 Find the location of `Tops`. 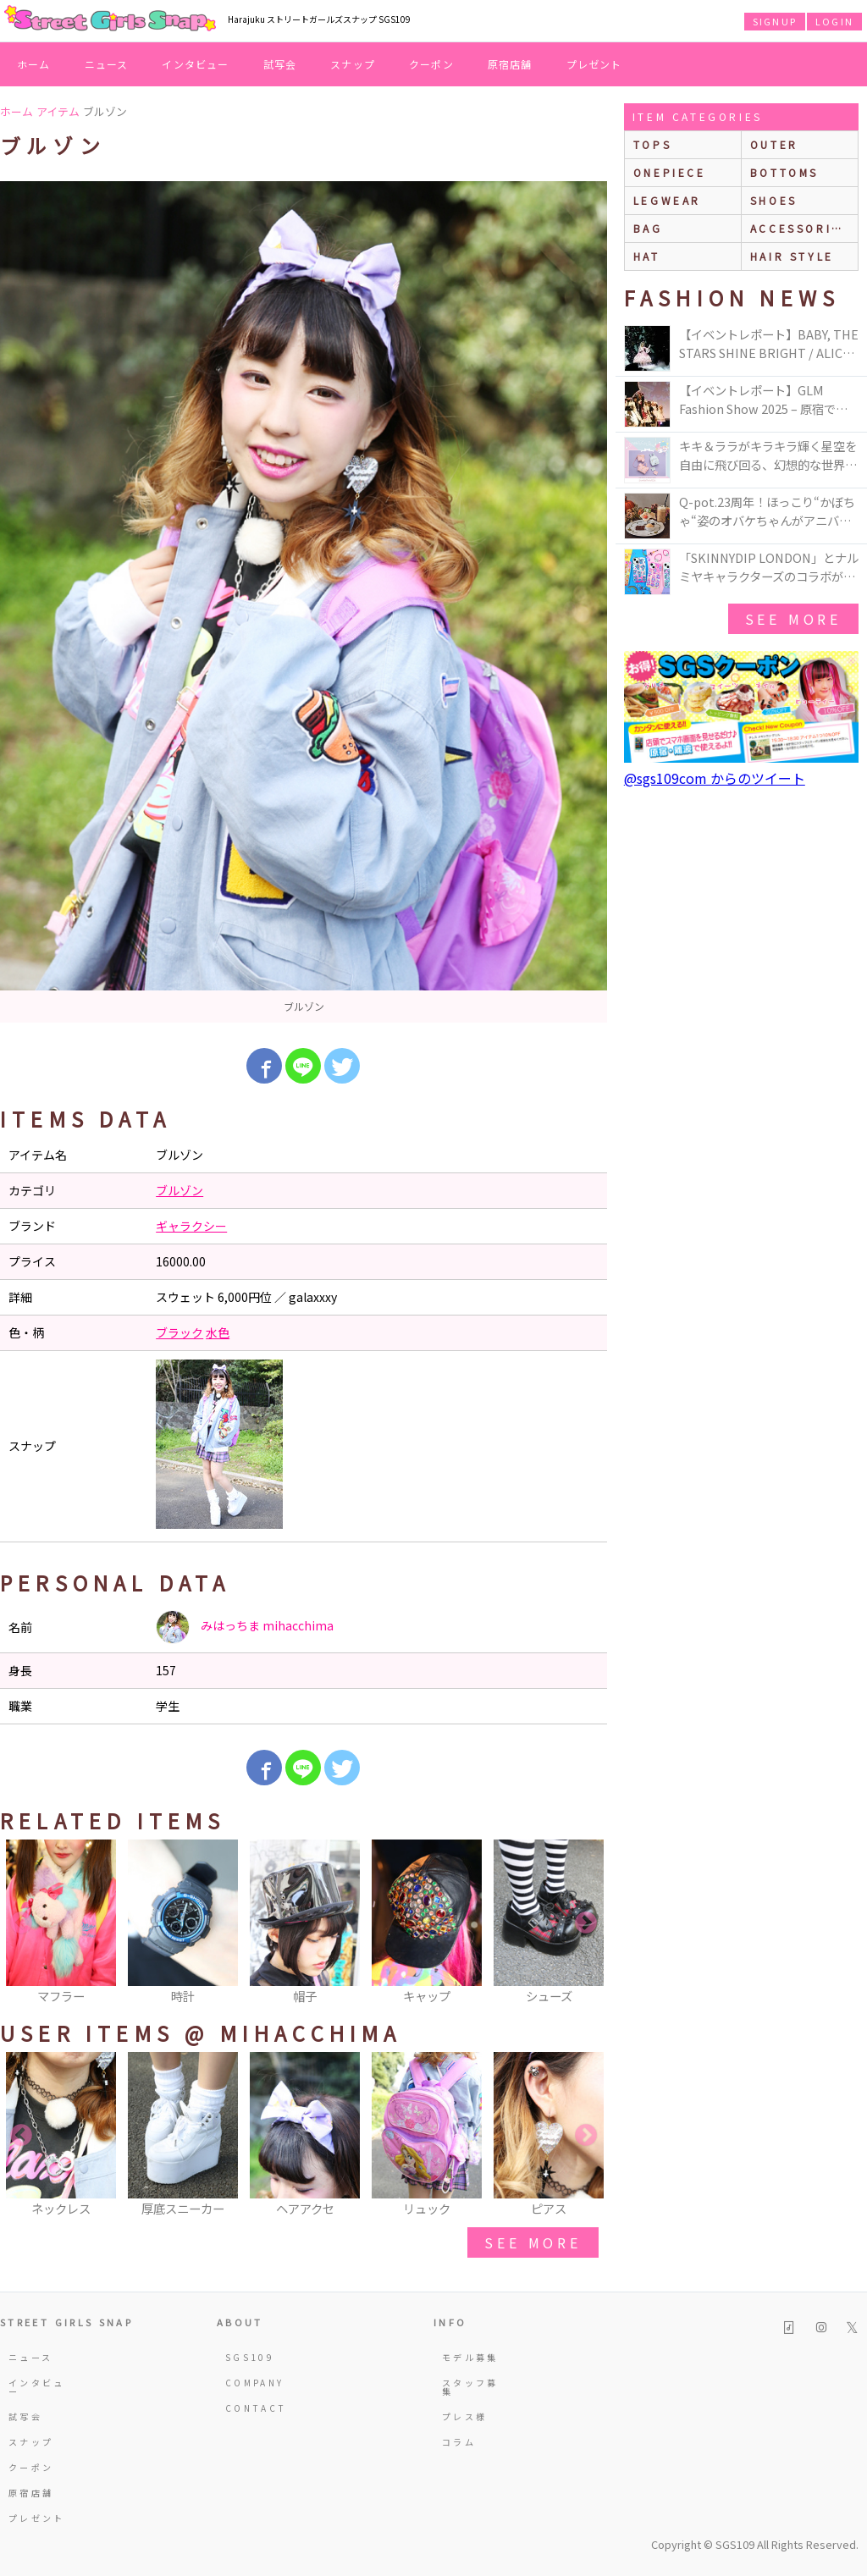

Tops is located at coordinates (652, 144).